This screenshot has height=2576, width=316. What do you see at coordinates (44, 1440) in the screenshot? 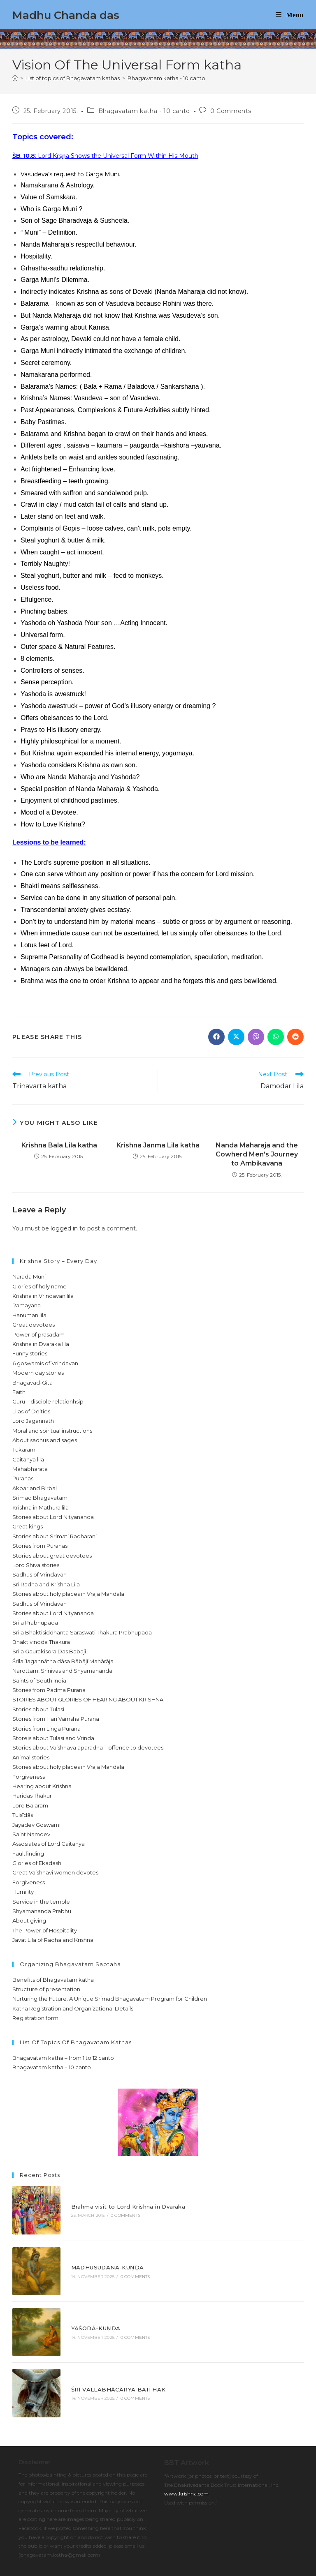
I see `About sadhus and sages` at bounding box center [44, 1440].